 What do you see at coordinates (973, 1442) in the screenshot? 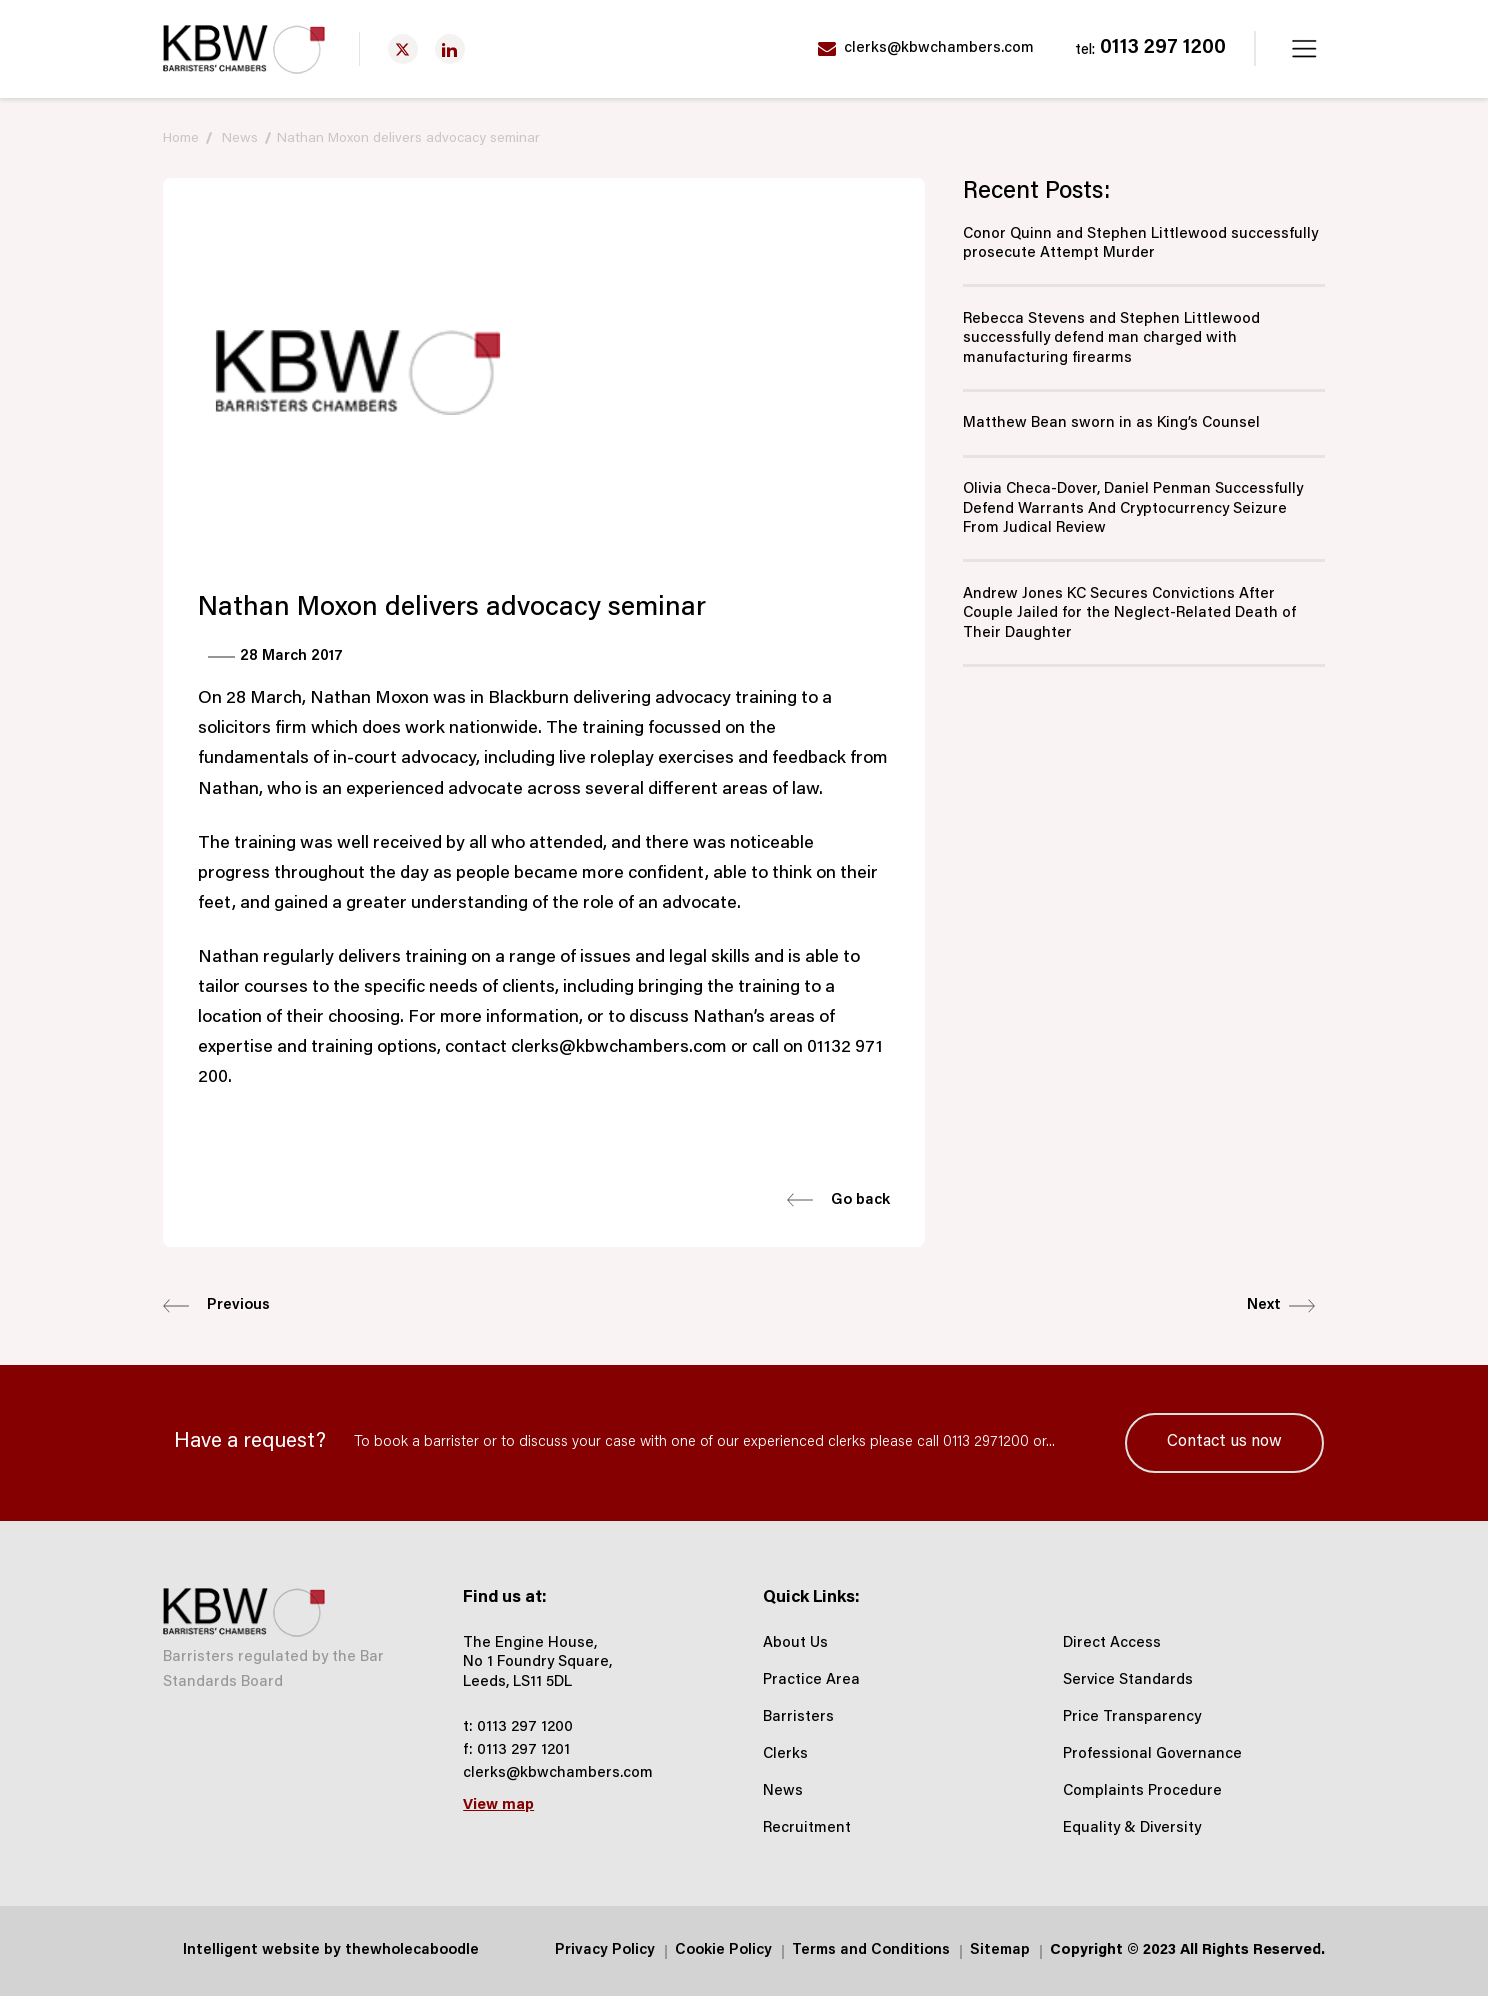
I see `call 0113 2971200` at bounding box center [973, 1442].